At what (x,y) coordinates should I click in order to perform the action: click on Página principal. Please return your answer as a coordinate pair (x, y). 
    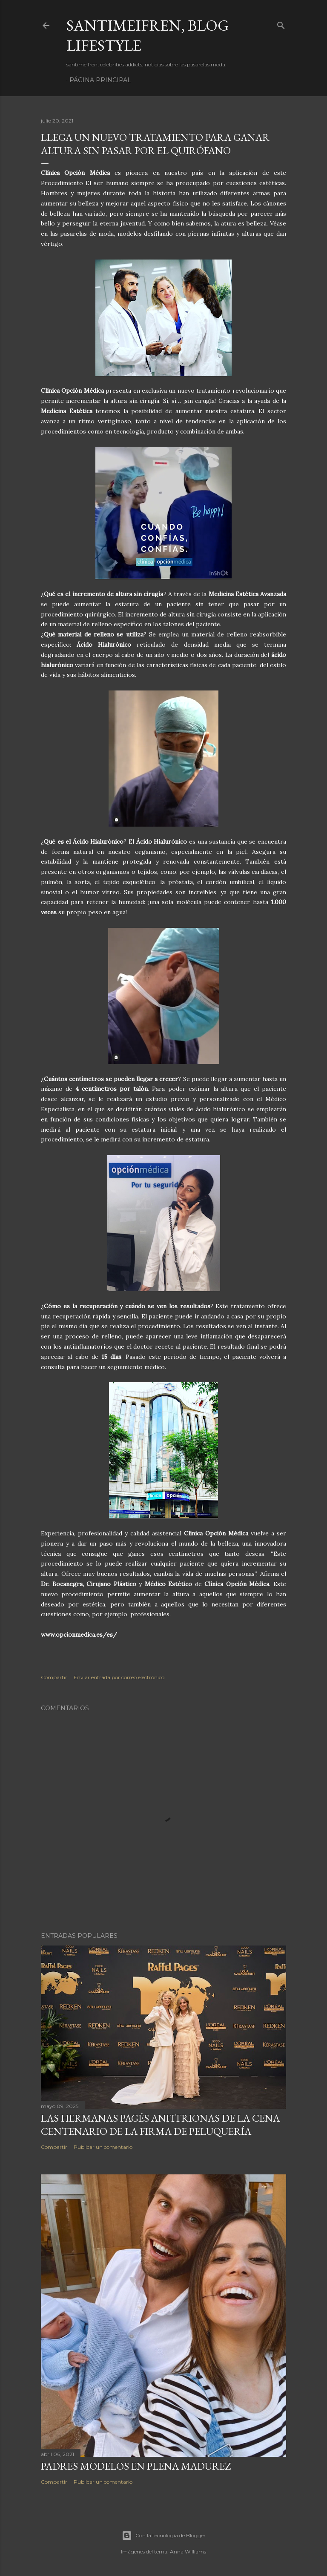
    Looking at the image, I should click on (100, 80).